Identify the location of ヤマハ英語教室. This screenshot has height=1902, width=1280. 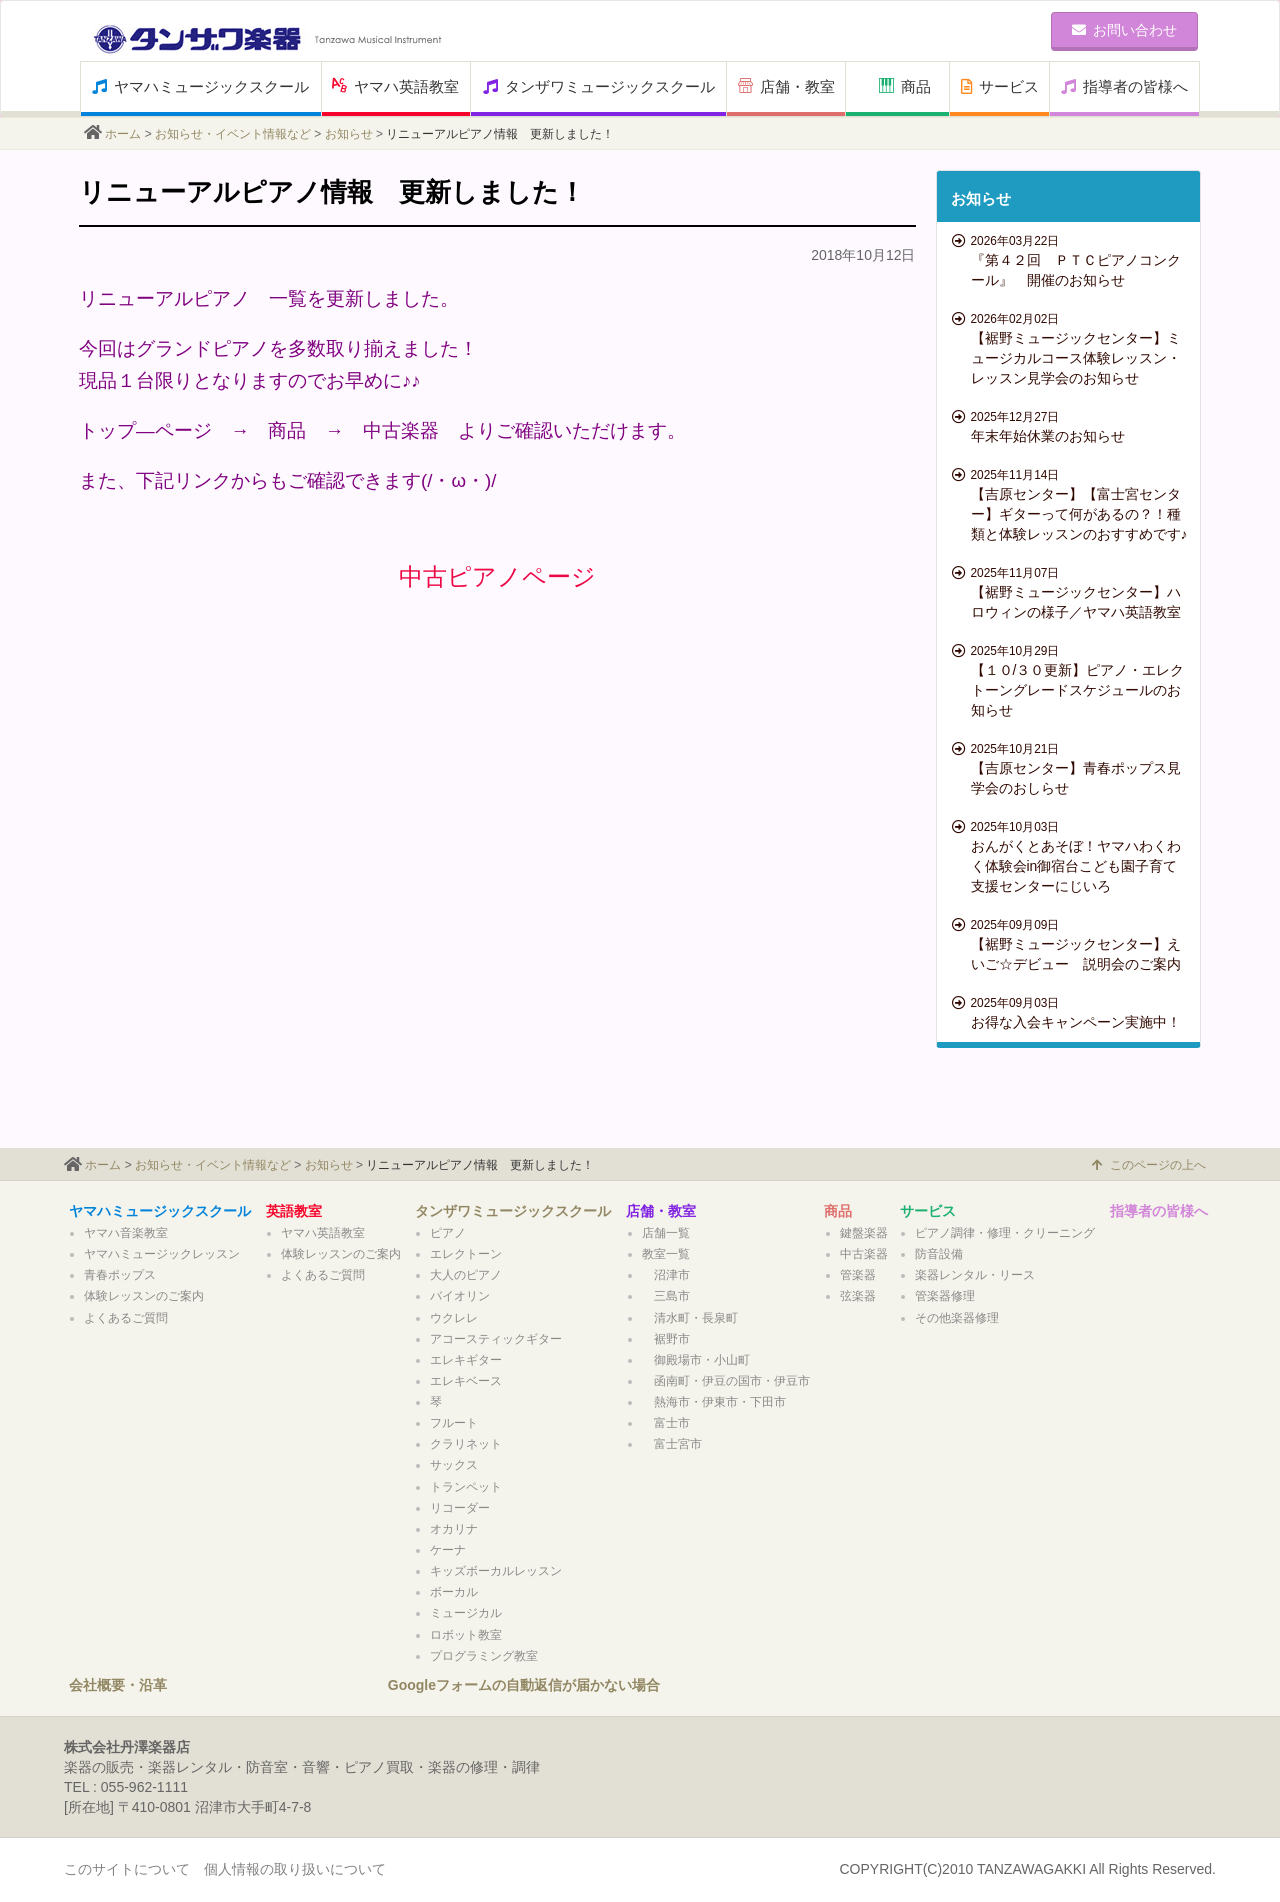
(395, 86).